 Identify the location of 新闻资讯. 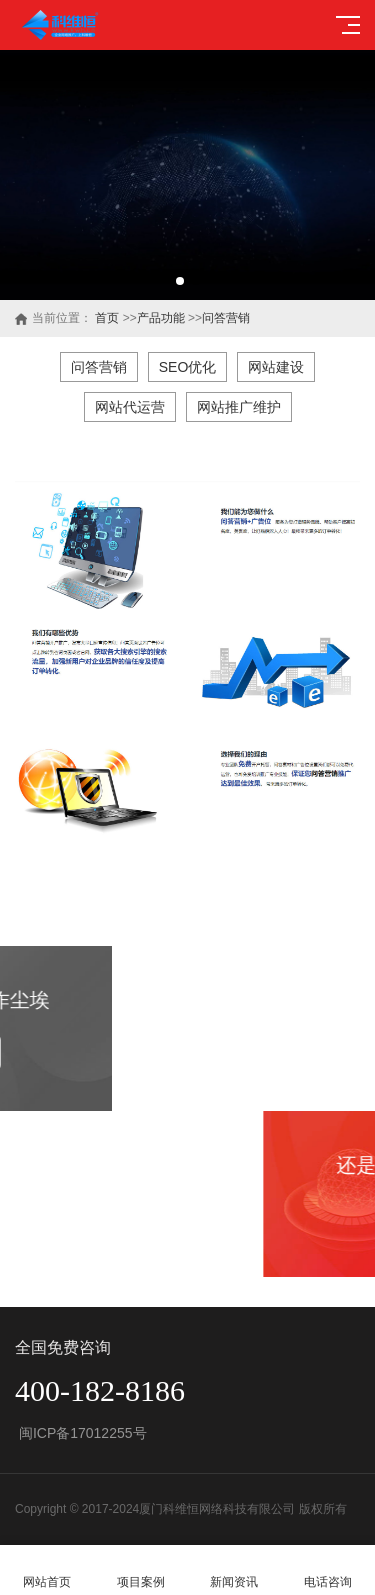
(235, 1570).